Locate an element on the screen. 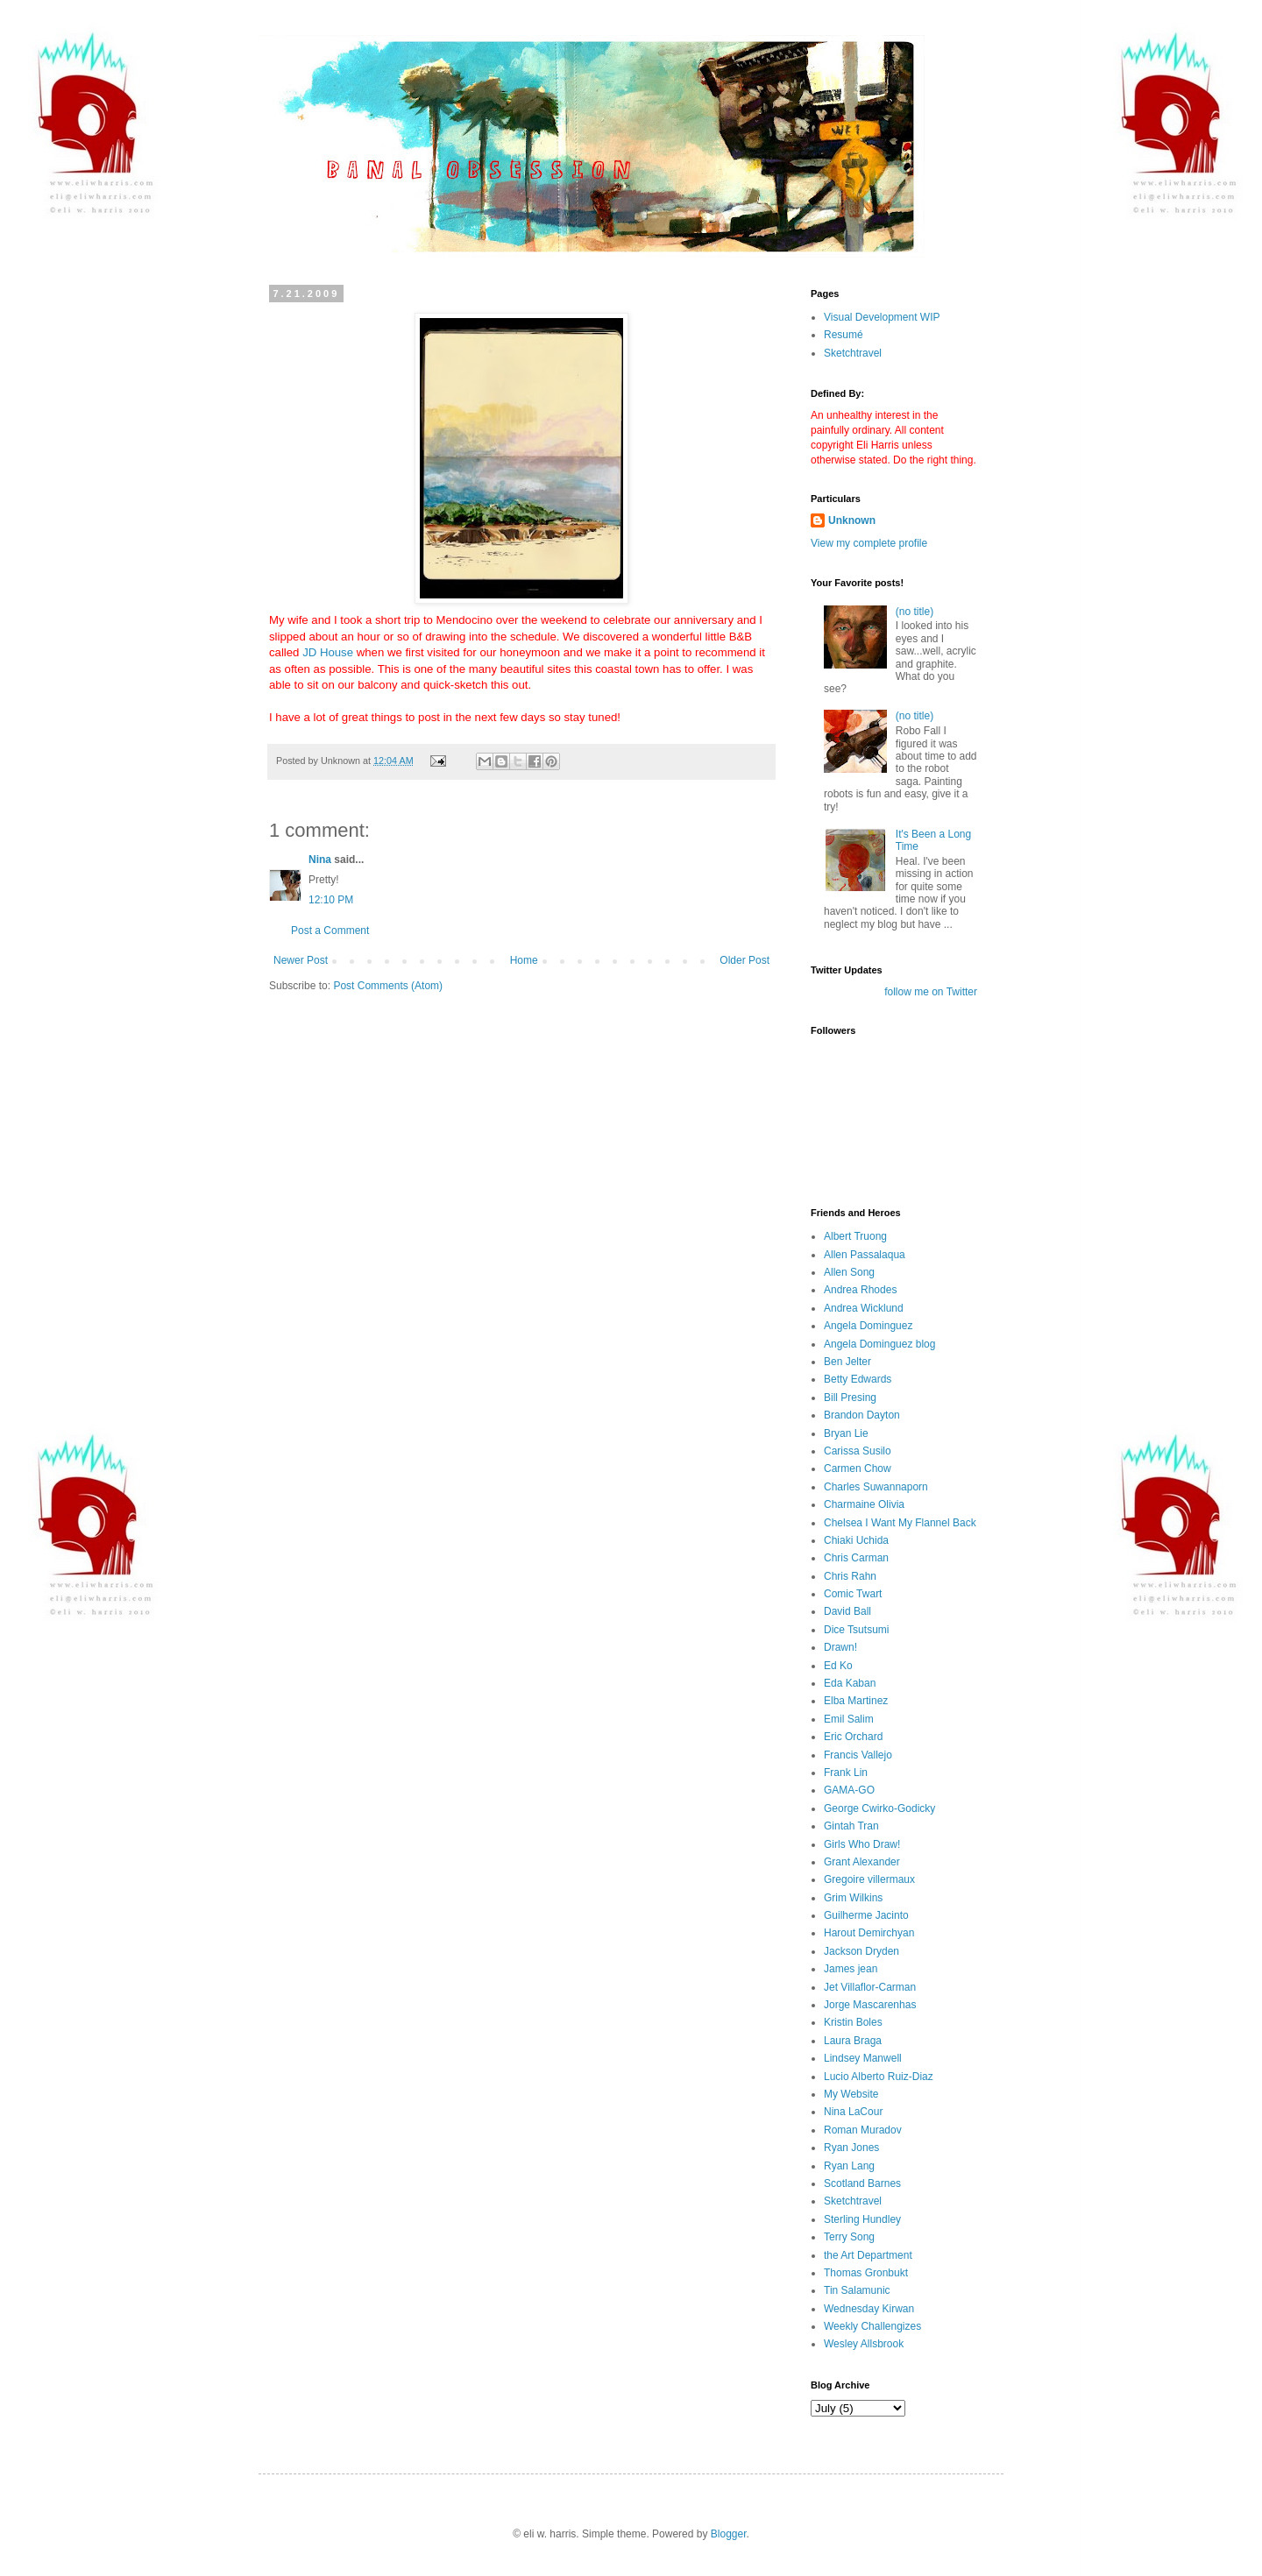  Andrea Wicklund is located at coordinates (864, 1308).